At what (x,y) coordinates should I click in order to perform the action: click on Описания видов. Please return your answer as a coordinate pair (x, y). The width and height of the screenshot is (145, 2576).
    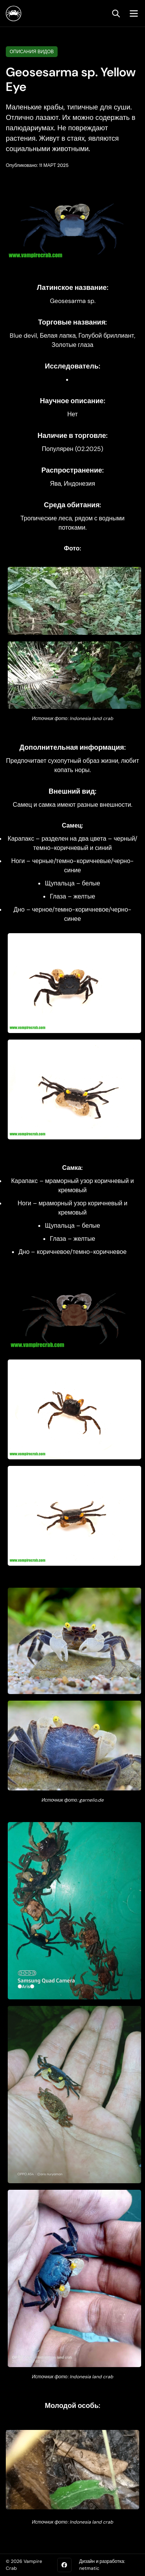
    Looking at the image, I should click on (32, 52).